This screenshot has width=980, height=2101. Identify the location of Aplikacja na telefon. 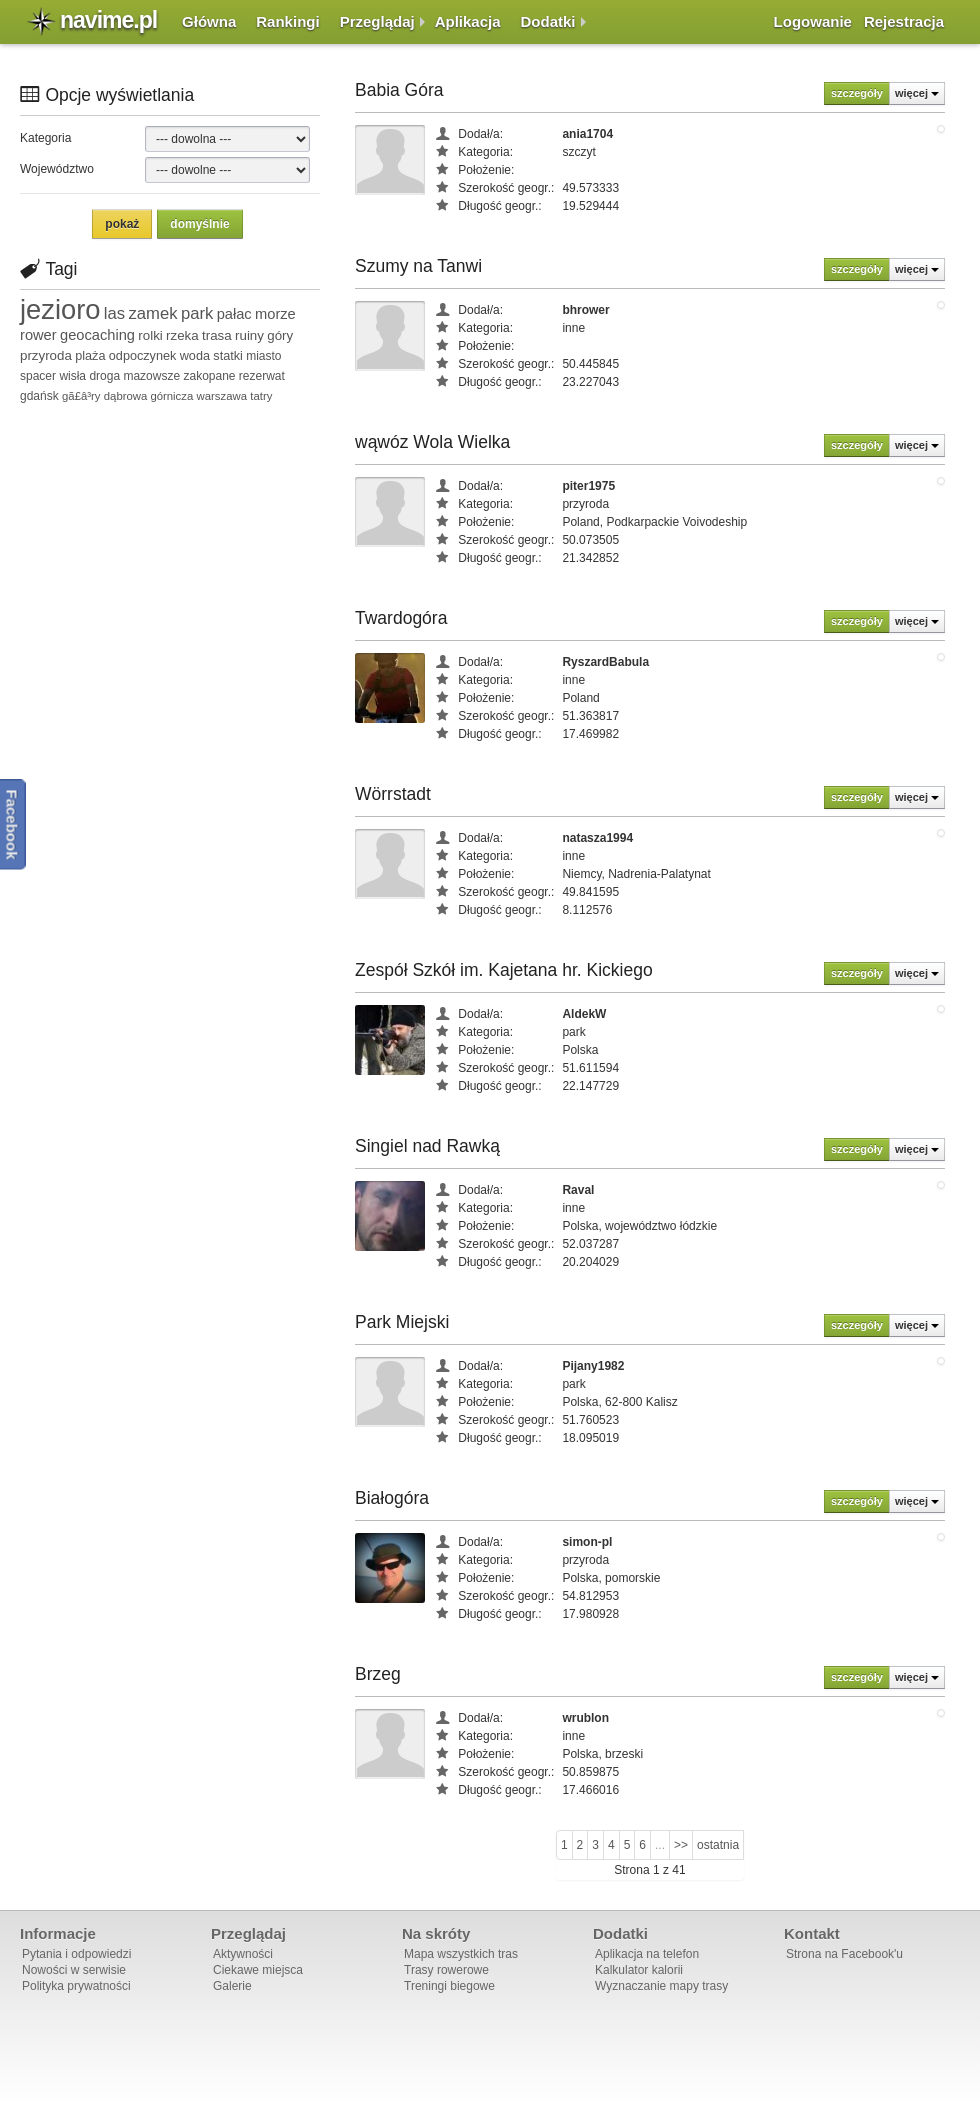
(647, 1954).